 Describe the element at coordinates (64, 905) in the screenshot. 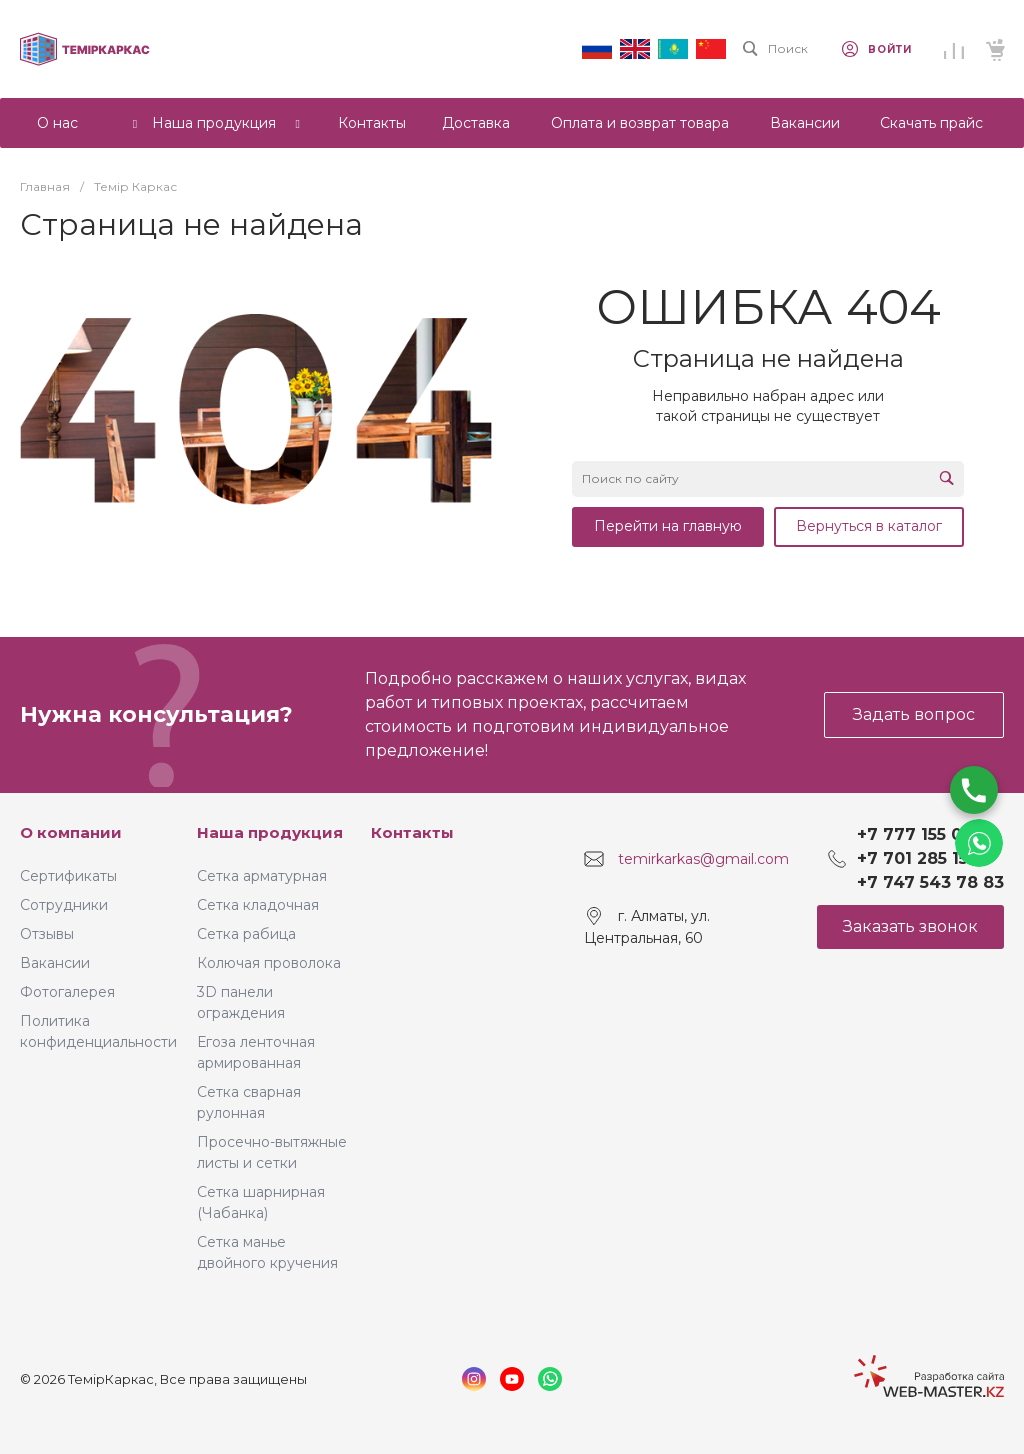

I see `Сотрудники` at that location.